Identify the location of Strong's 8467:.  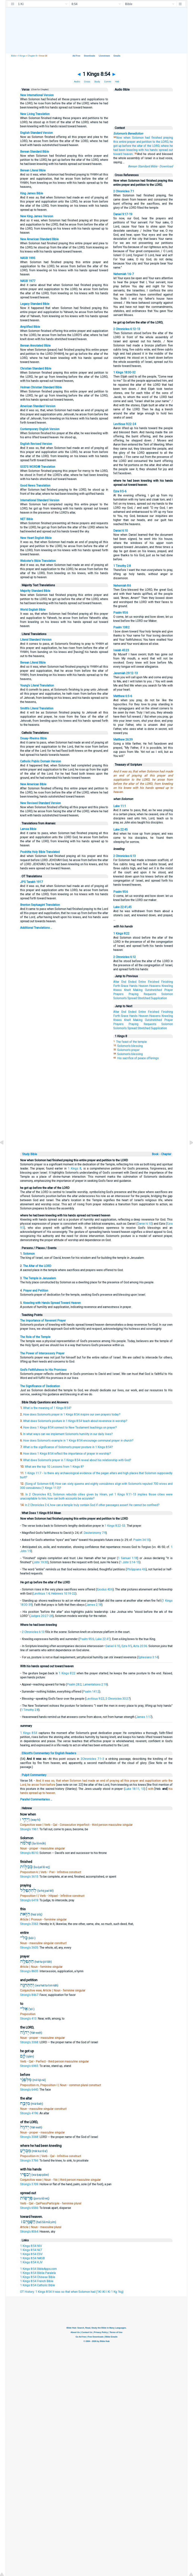
(29, 1995).